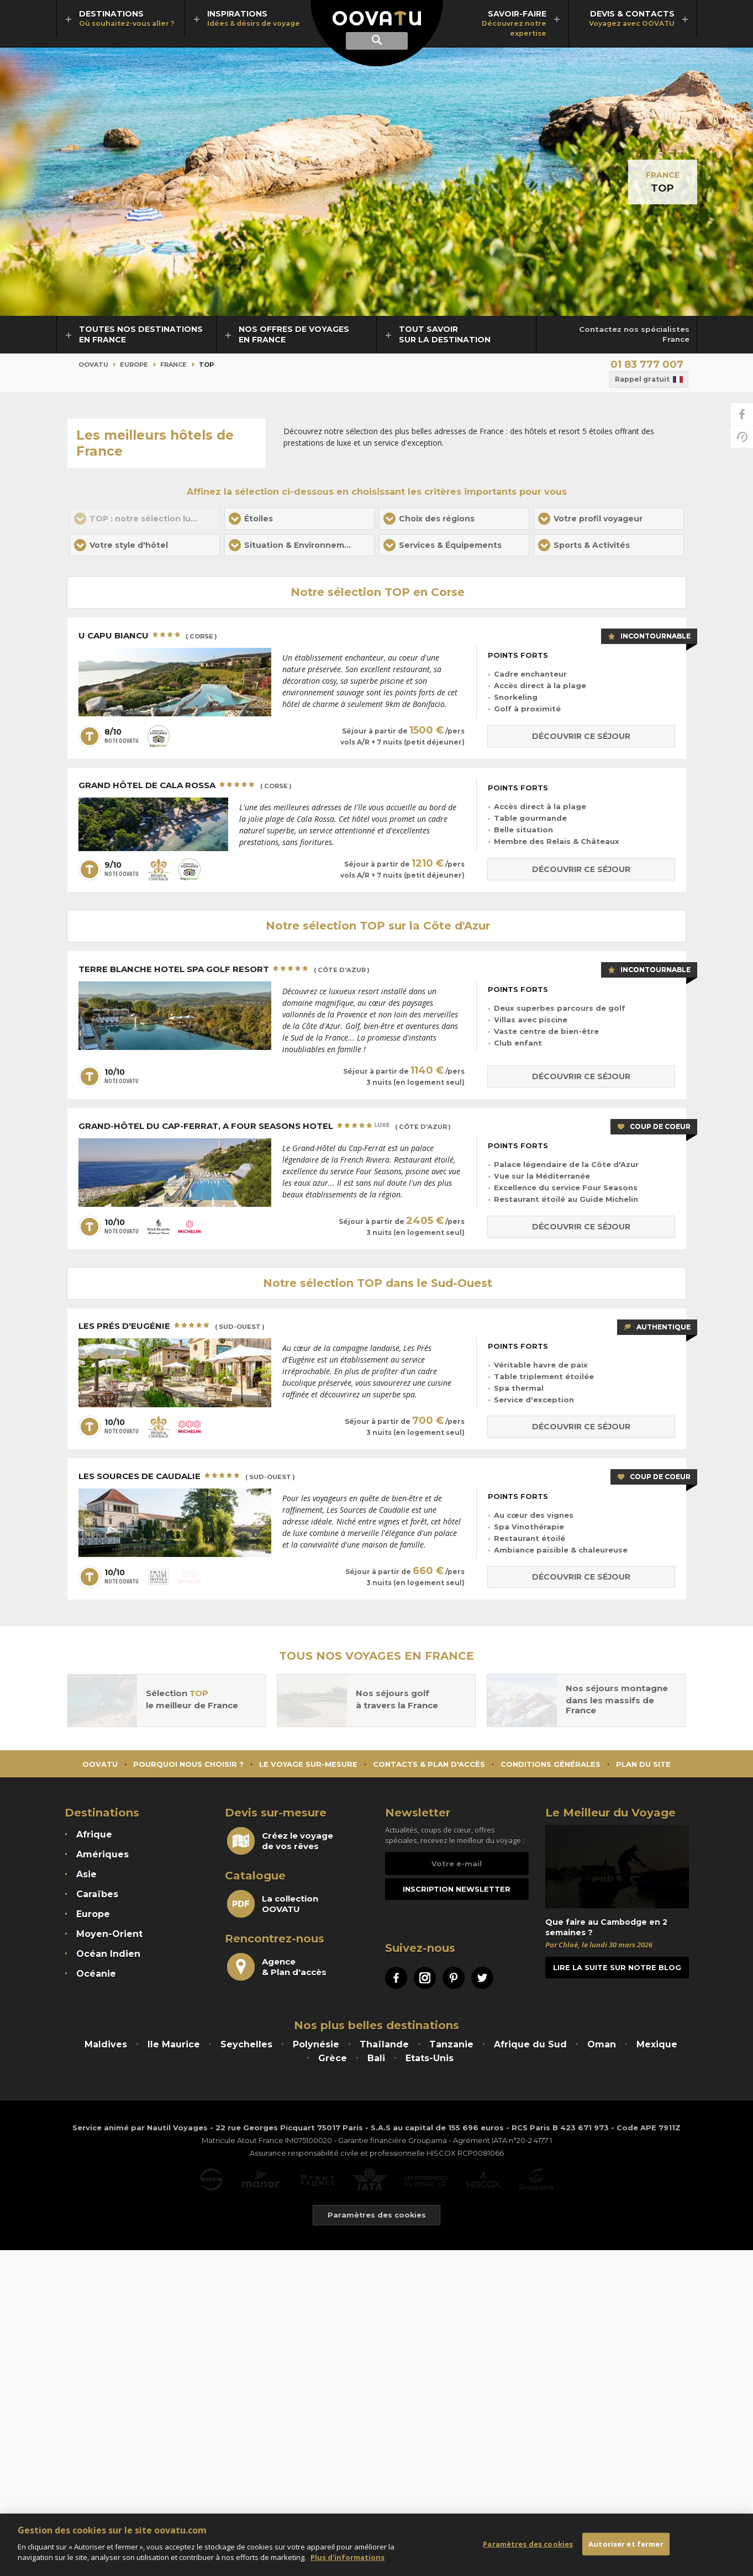  Describe the element at coordinates (97, 1894) in the screenshot. I see `Caraïbes` at that location.